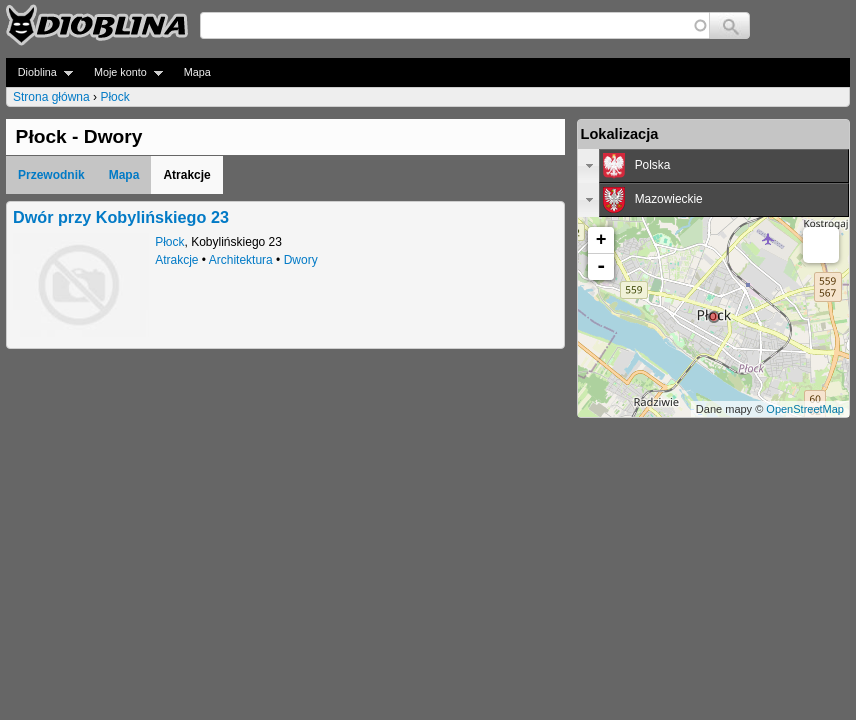  What do you see at coordinates (51, 175) in the screenshot?
I see `Przewodnik` at bounding box center [51, 175].